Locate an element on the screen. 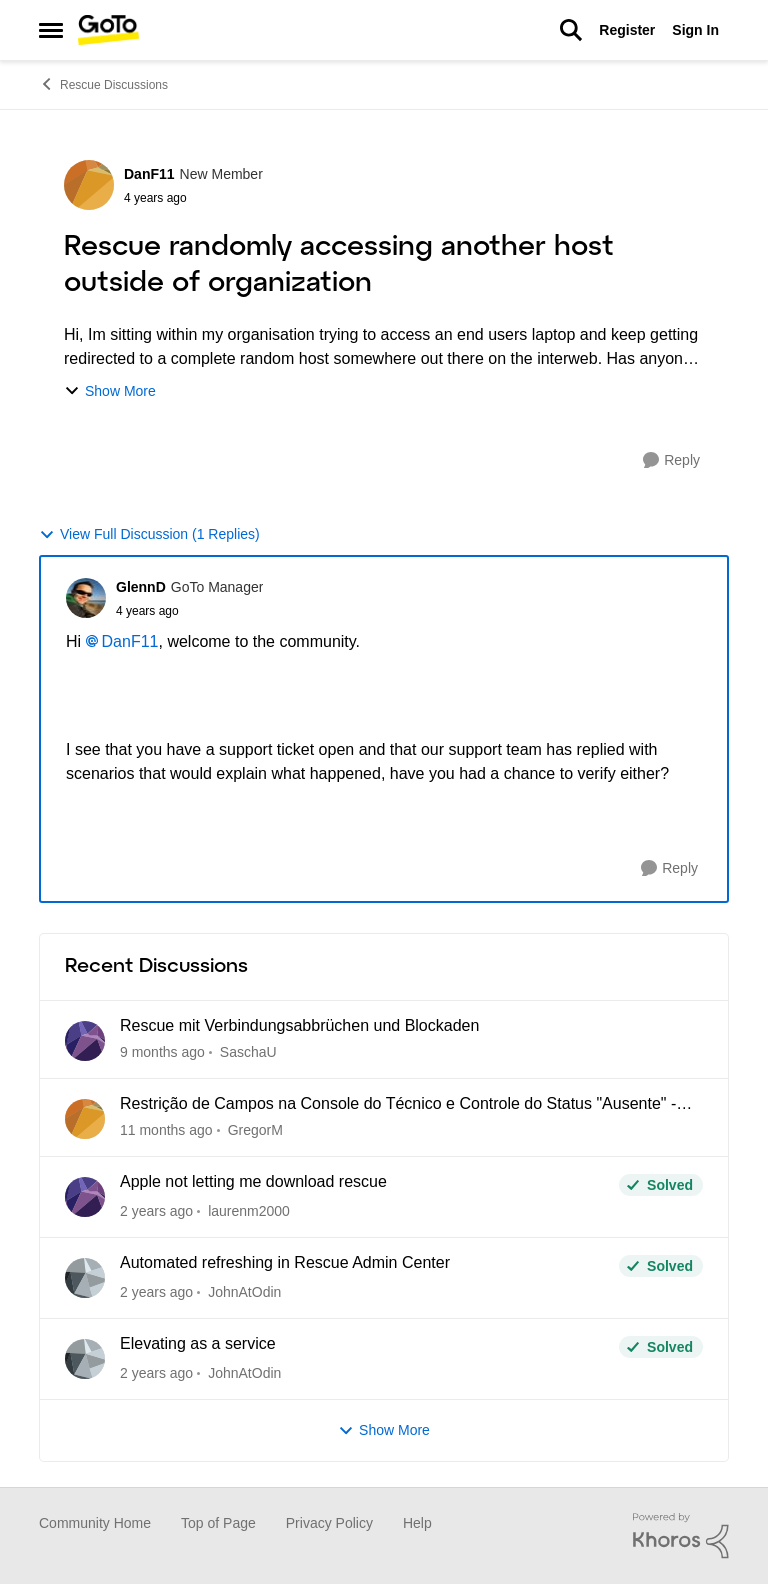 The width and height of the screenshot is (768, 1584). Community Home is located at coordinates (95, 1523).